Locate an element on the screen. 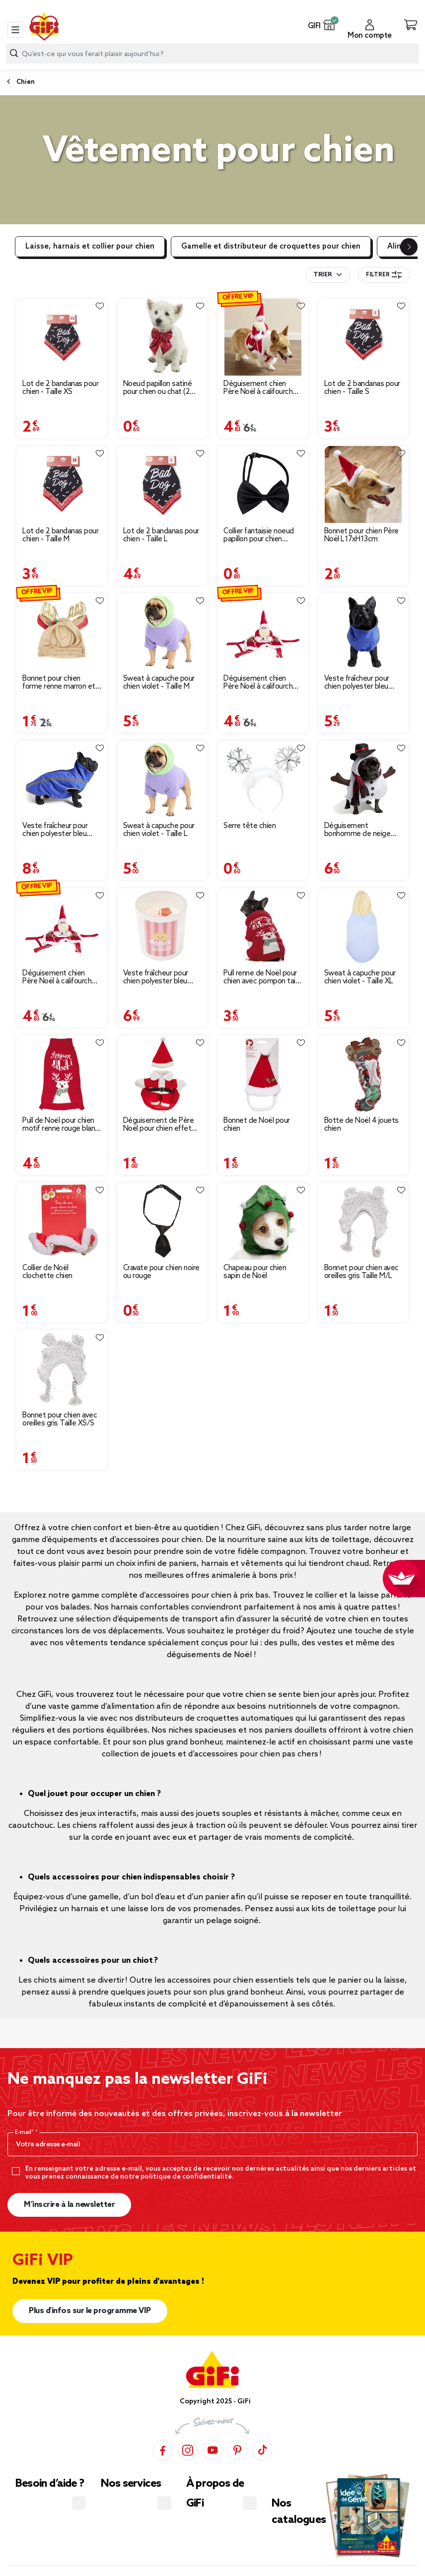 The height and width of the screenshot is (2576, 425). [Afficher les détails du produit : Bonnet pour chien Père Noël L17xH13cm] is located at coordinates (363, 484).